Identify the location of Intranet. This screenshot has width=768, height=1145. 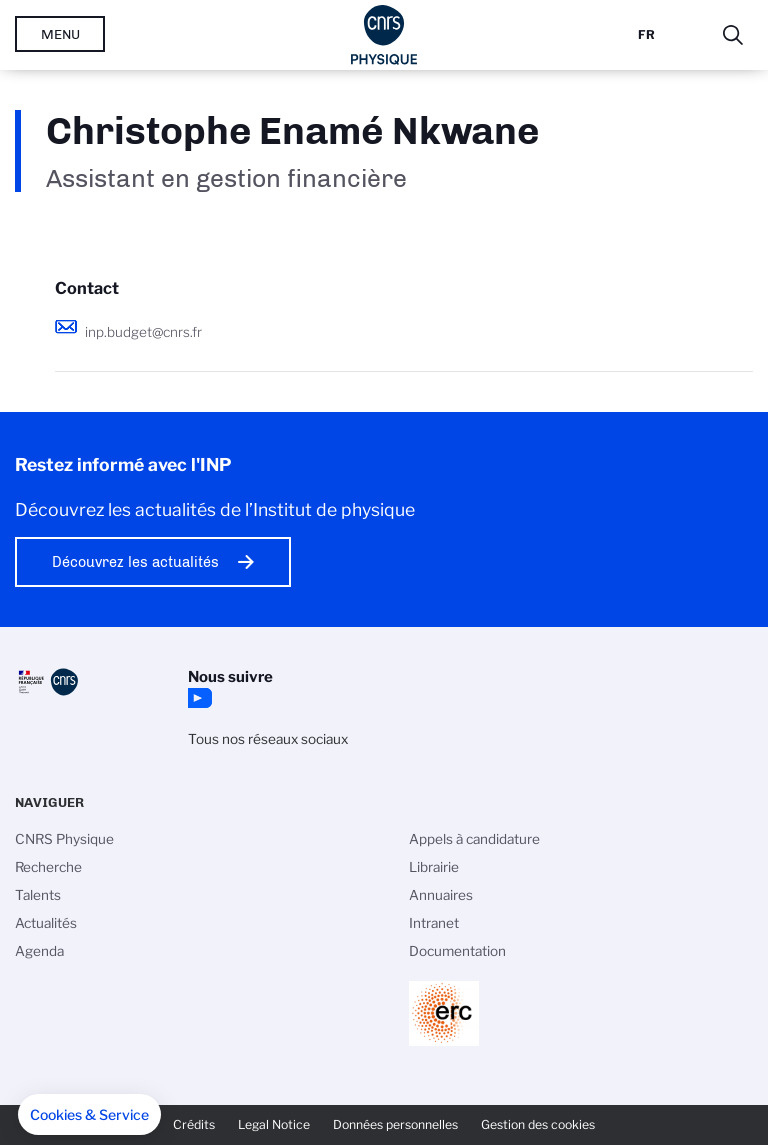
(434, 923).